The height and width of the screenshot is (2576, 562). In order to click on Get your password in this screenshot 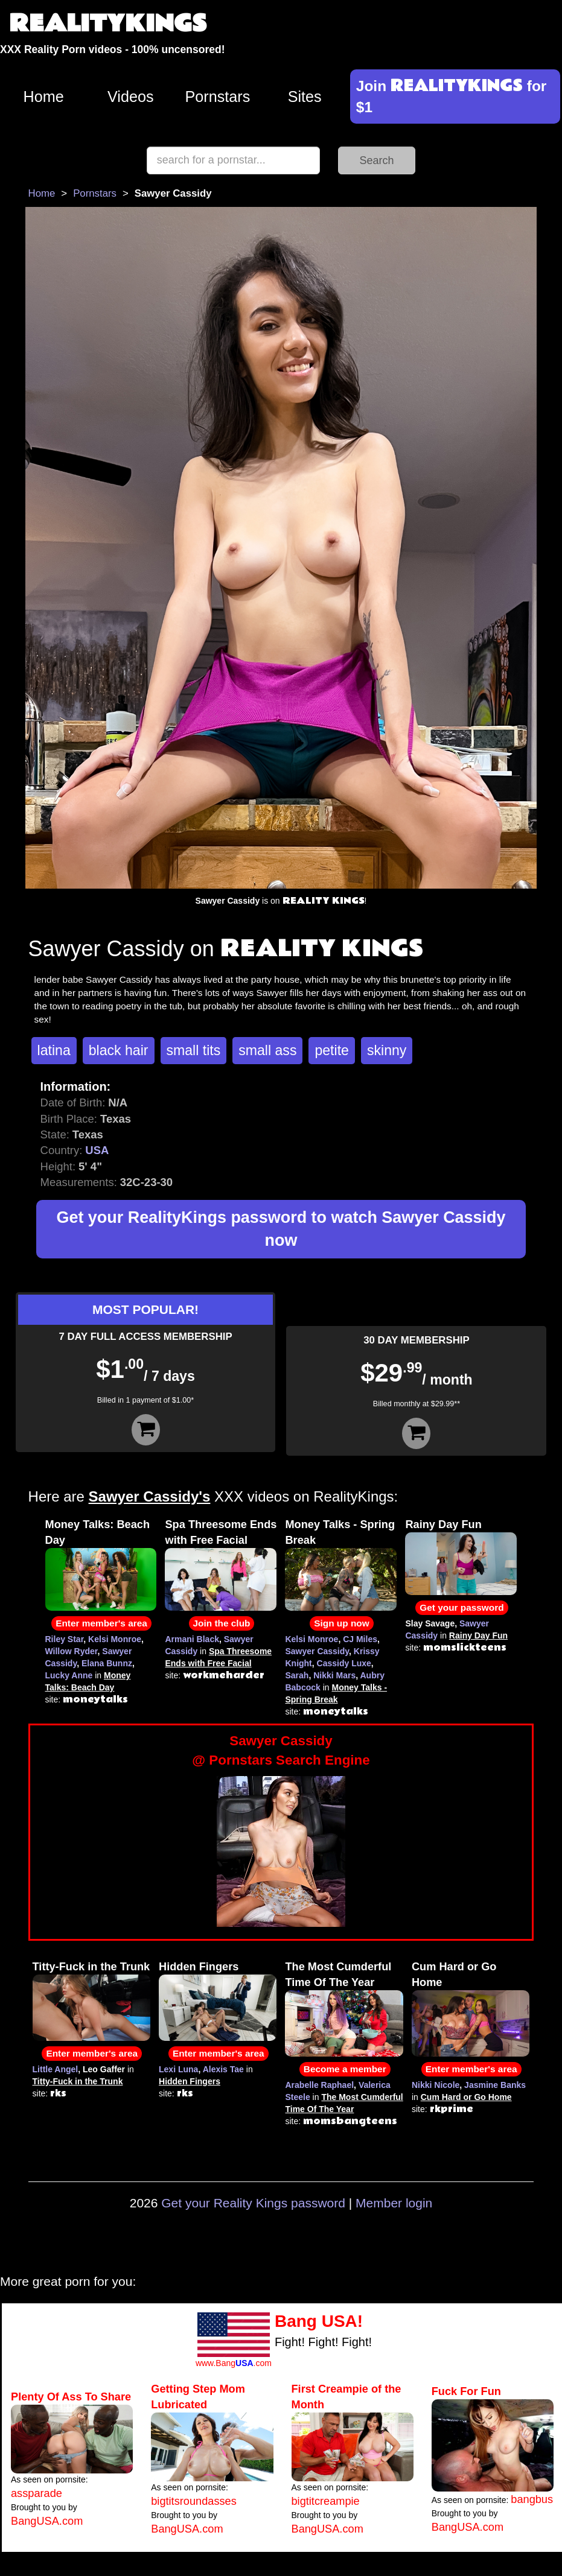, I will do `click(461, 1607)`.